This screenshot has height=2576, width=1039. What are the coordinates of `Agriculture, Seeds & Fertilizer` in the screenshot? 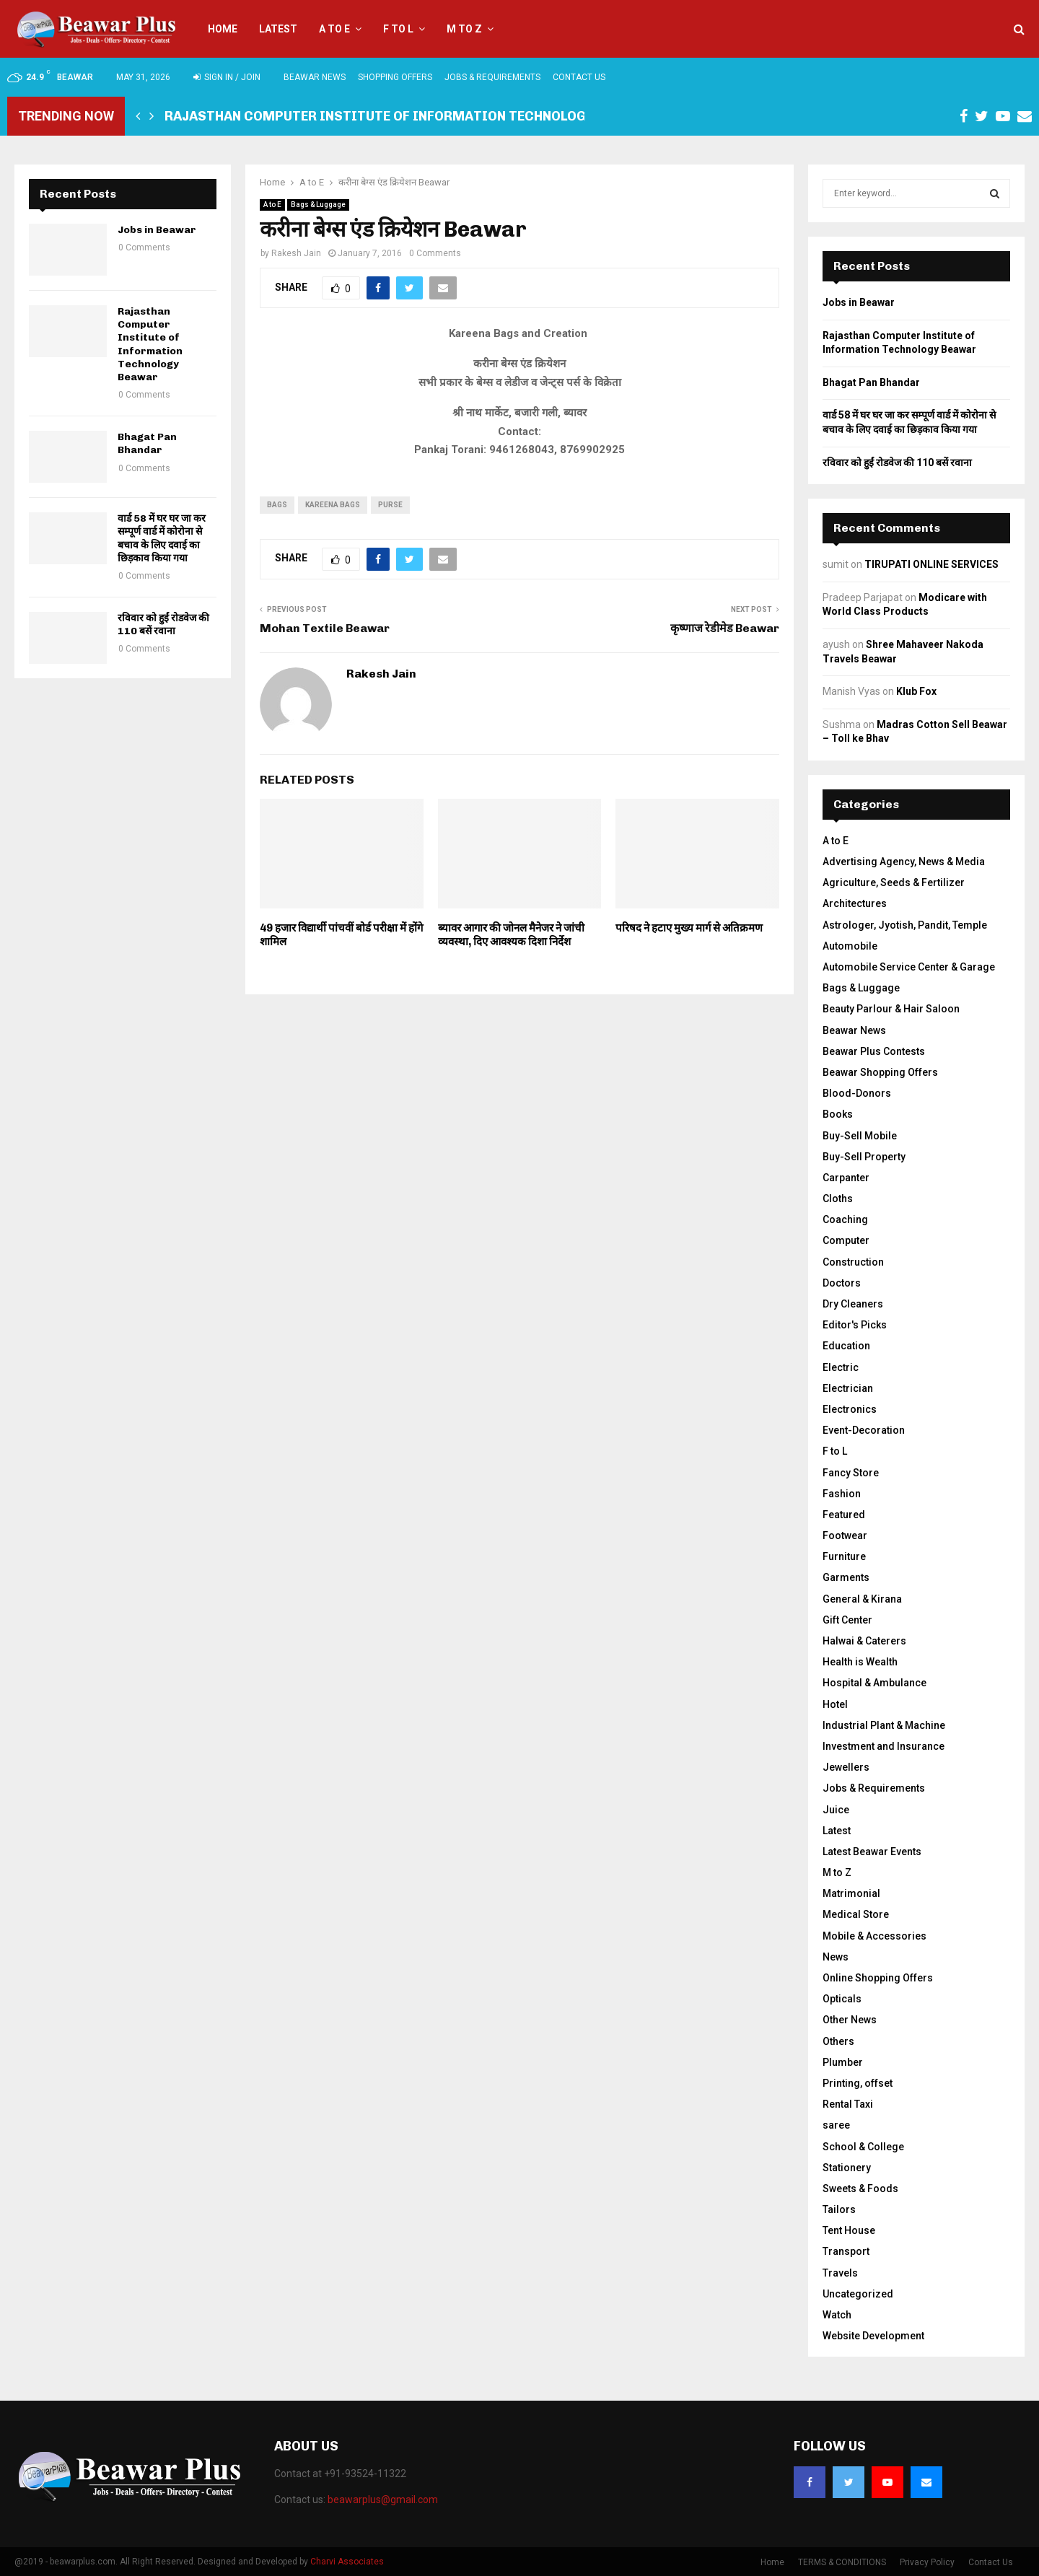 It's located at (894, 882).